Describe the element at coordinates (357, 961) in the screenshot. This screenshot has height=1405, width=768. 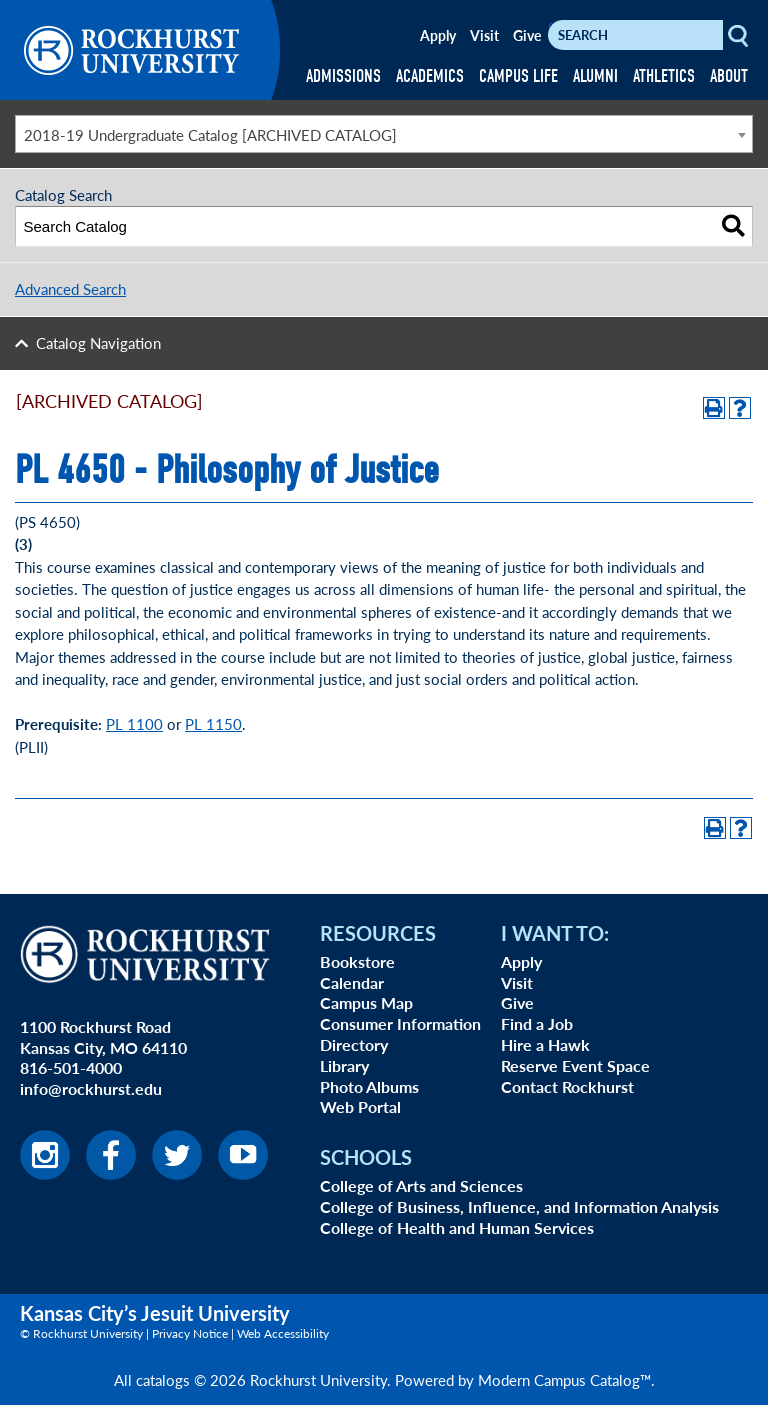
I see `Bookstore` at that location.